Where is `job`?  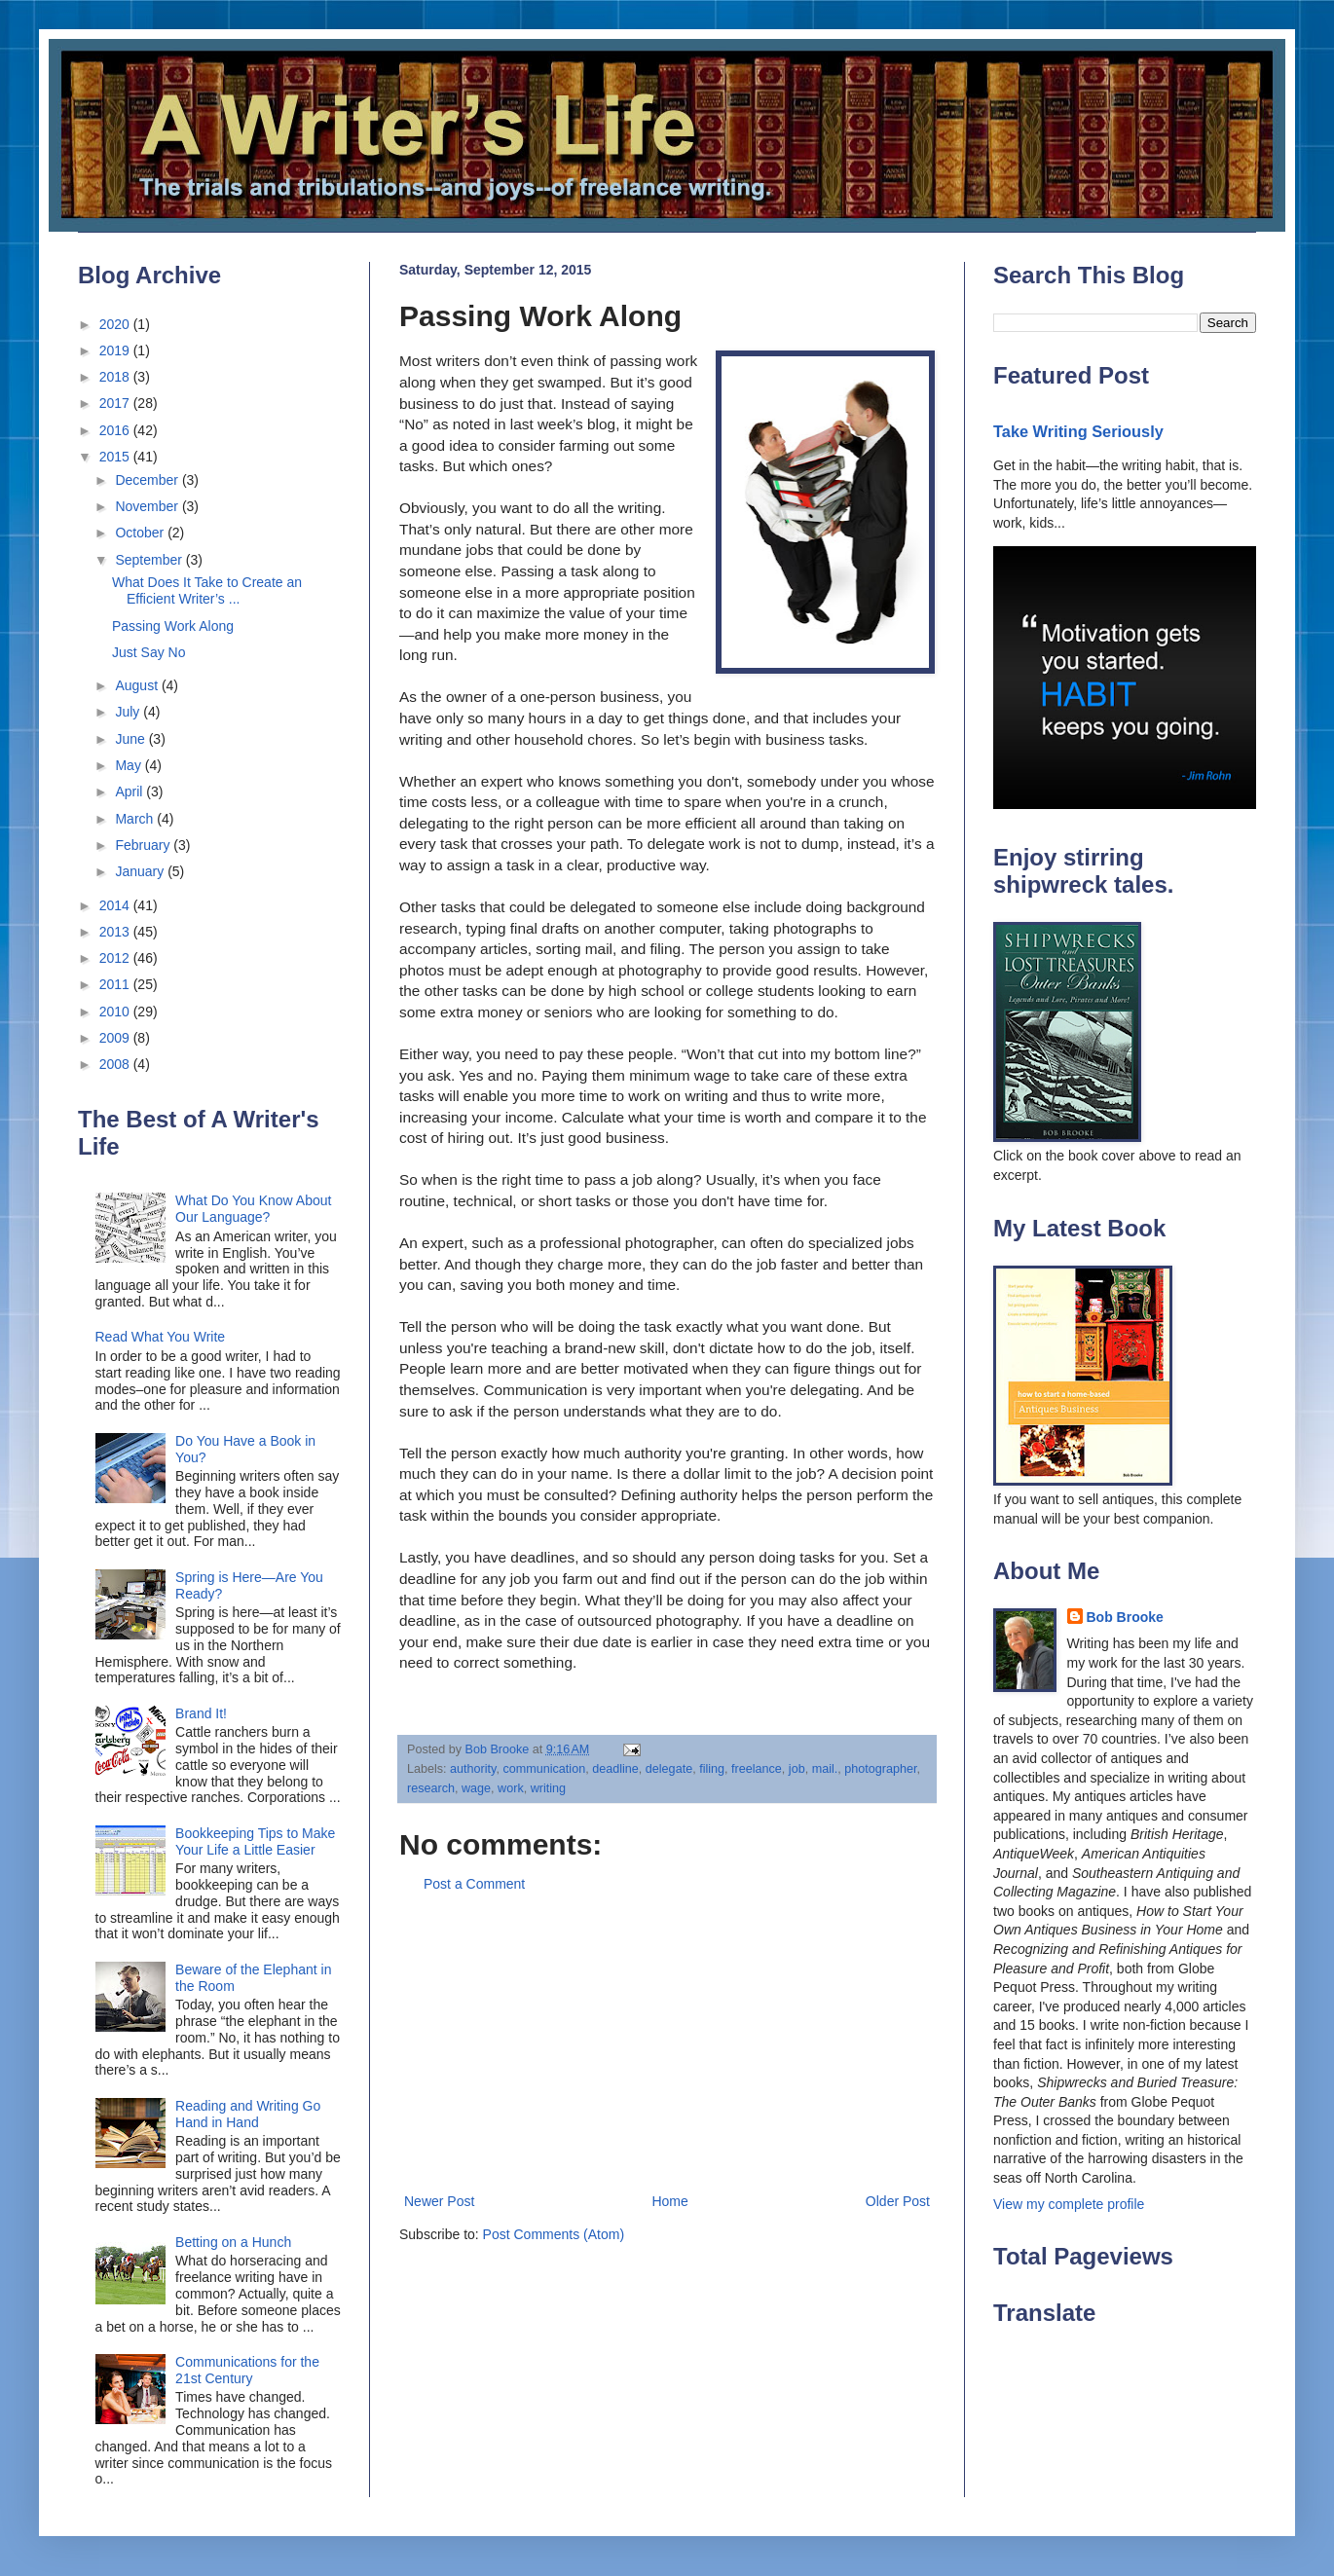
job is located at coordinates (797, 1769).